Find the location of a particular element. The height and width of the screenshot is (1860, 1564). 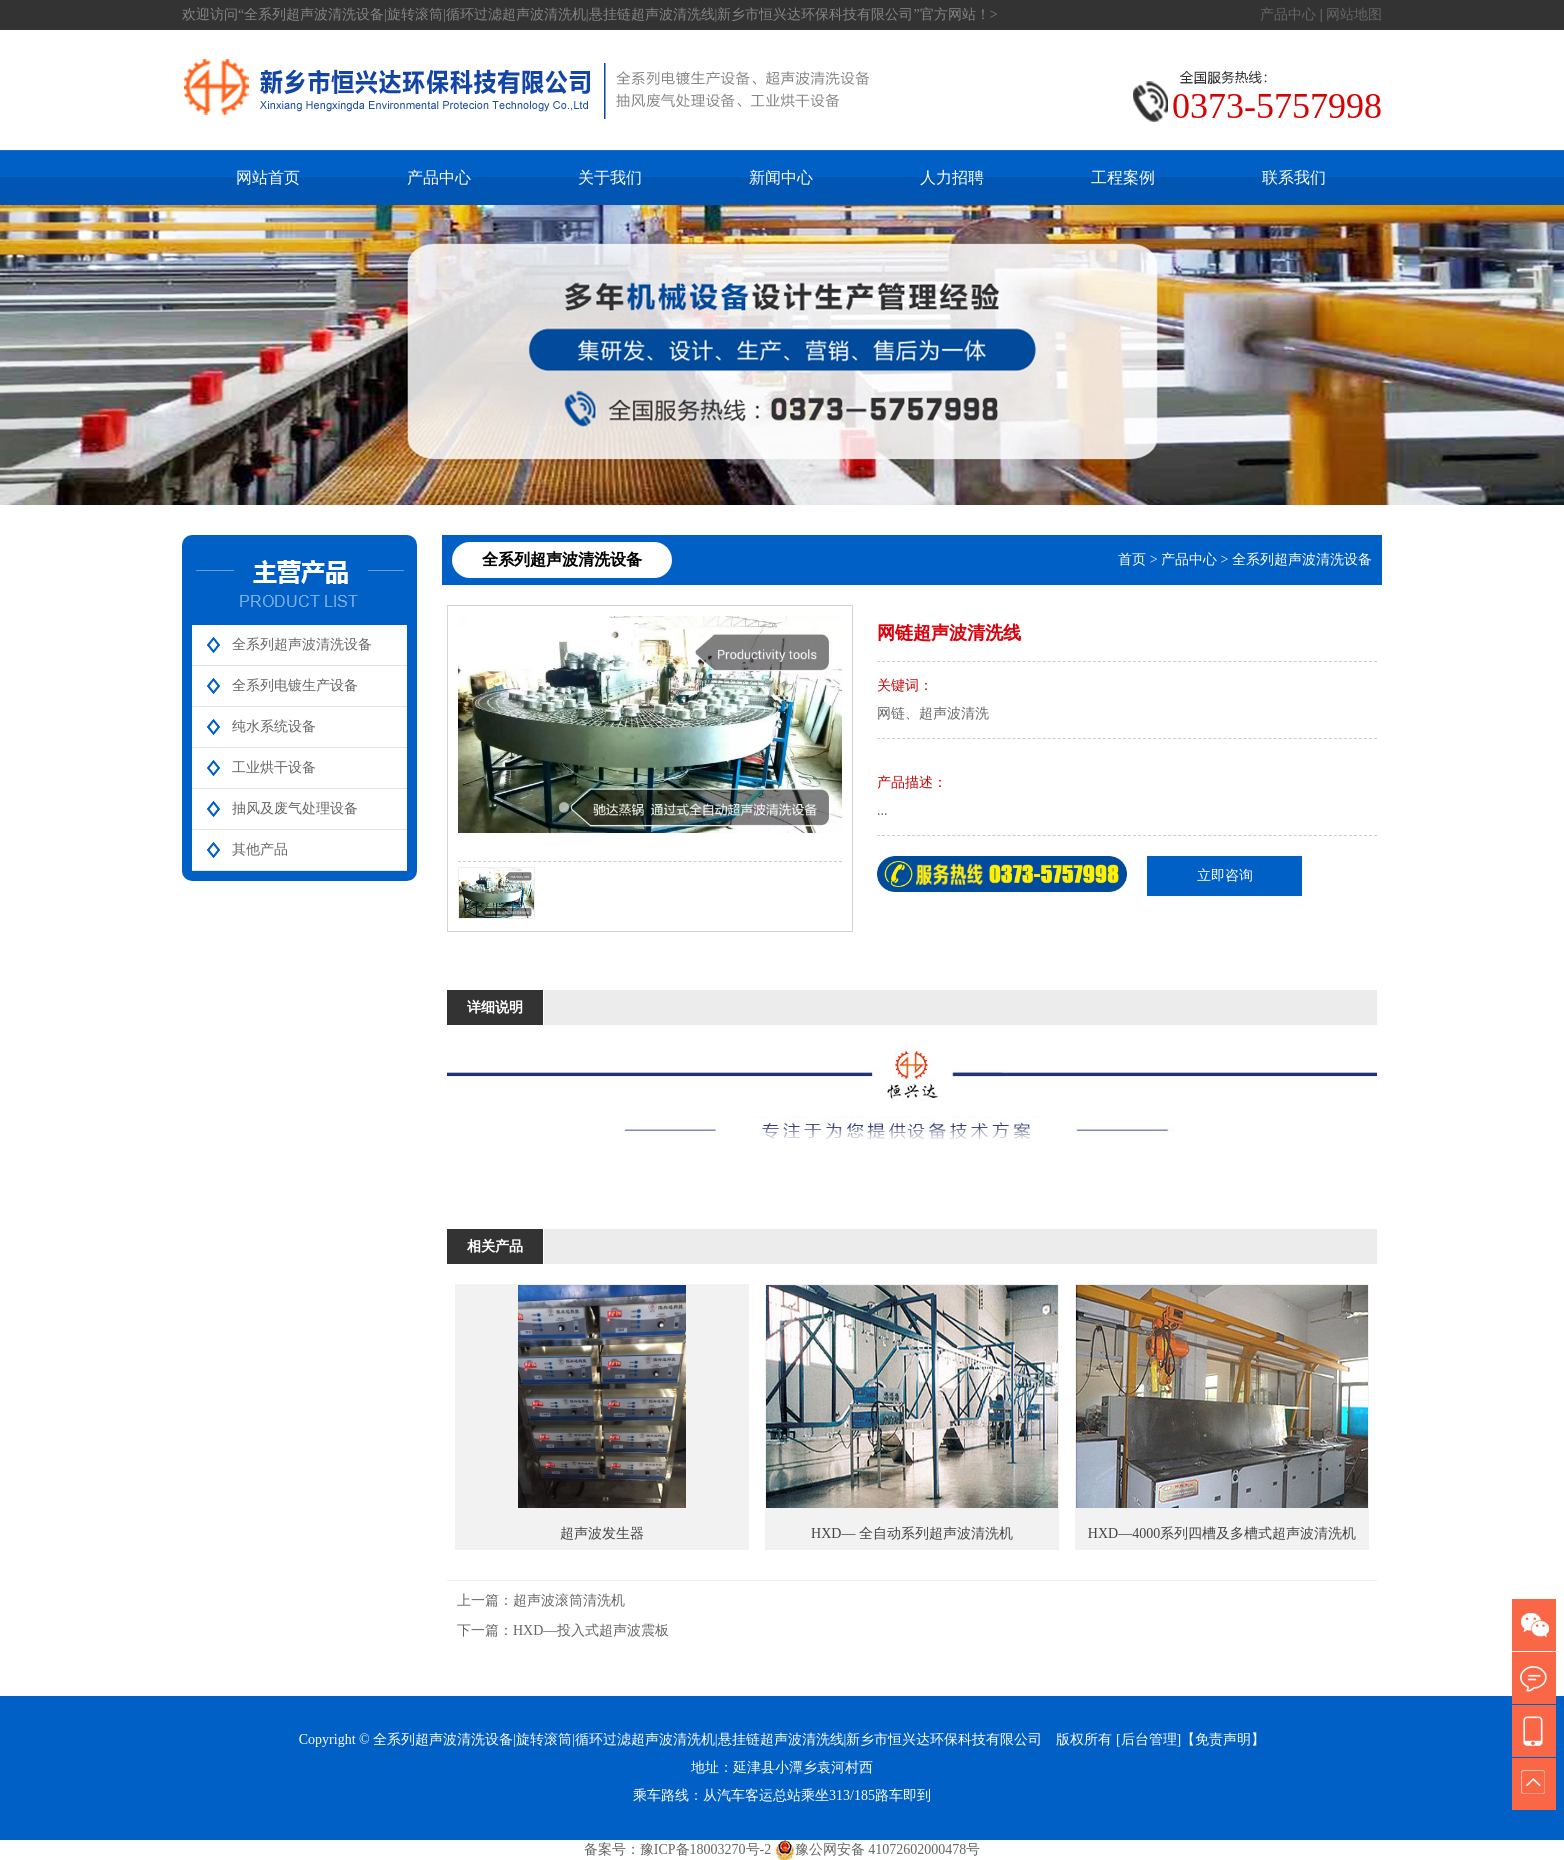

产品中心 is located at coordinates (1288, 14).